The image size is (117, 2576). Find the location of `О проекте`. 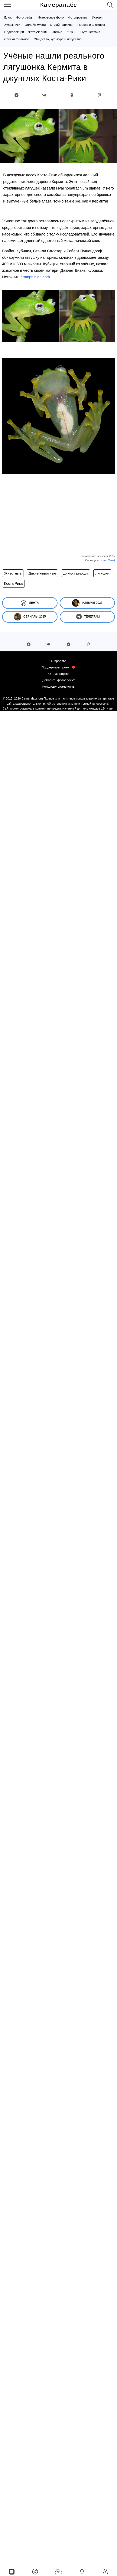

О проекте is located at coordinates (58, 1125).